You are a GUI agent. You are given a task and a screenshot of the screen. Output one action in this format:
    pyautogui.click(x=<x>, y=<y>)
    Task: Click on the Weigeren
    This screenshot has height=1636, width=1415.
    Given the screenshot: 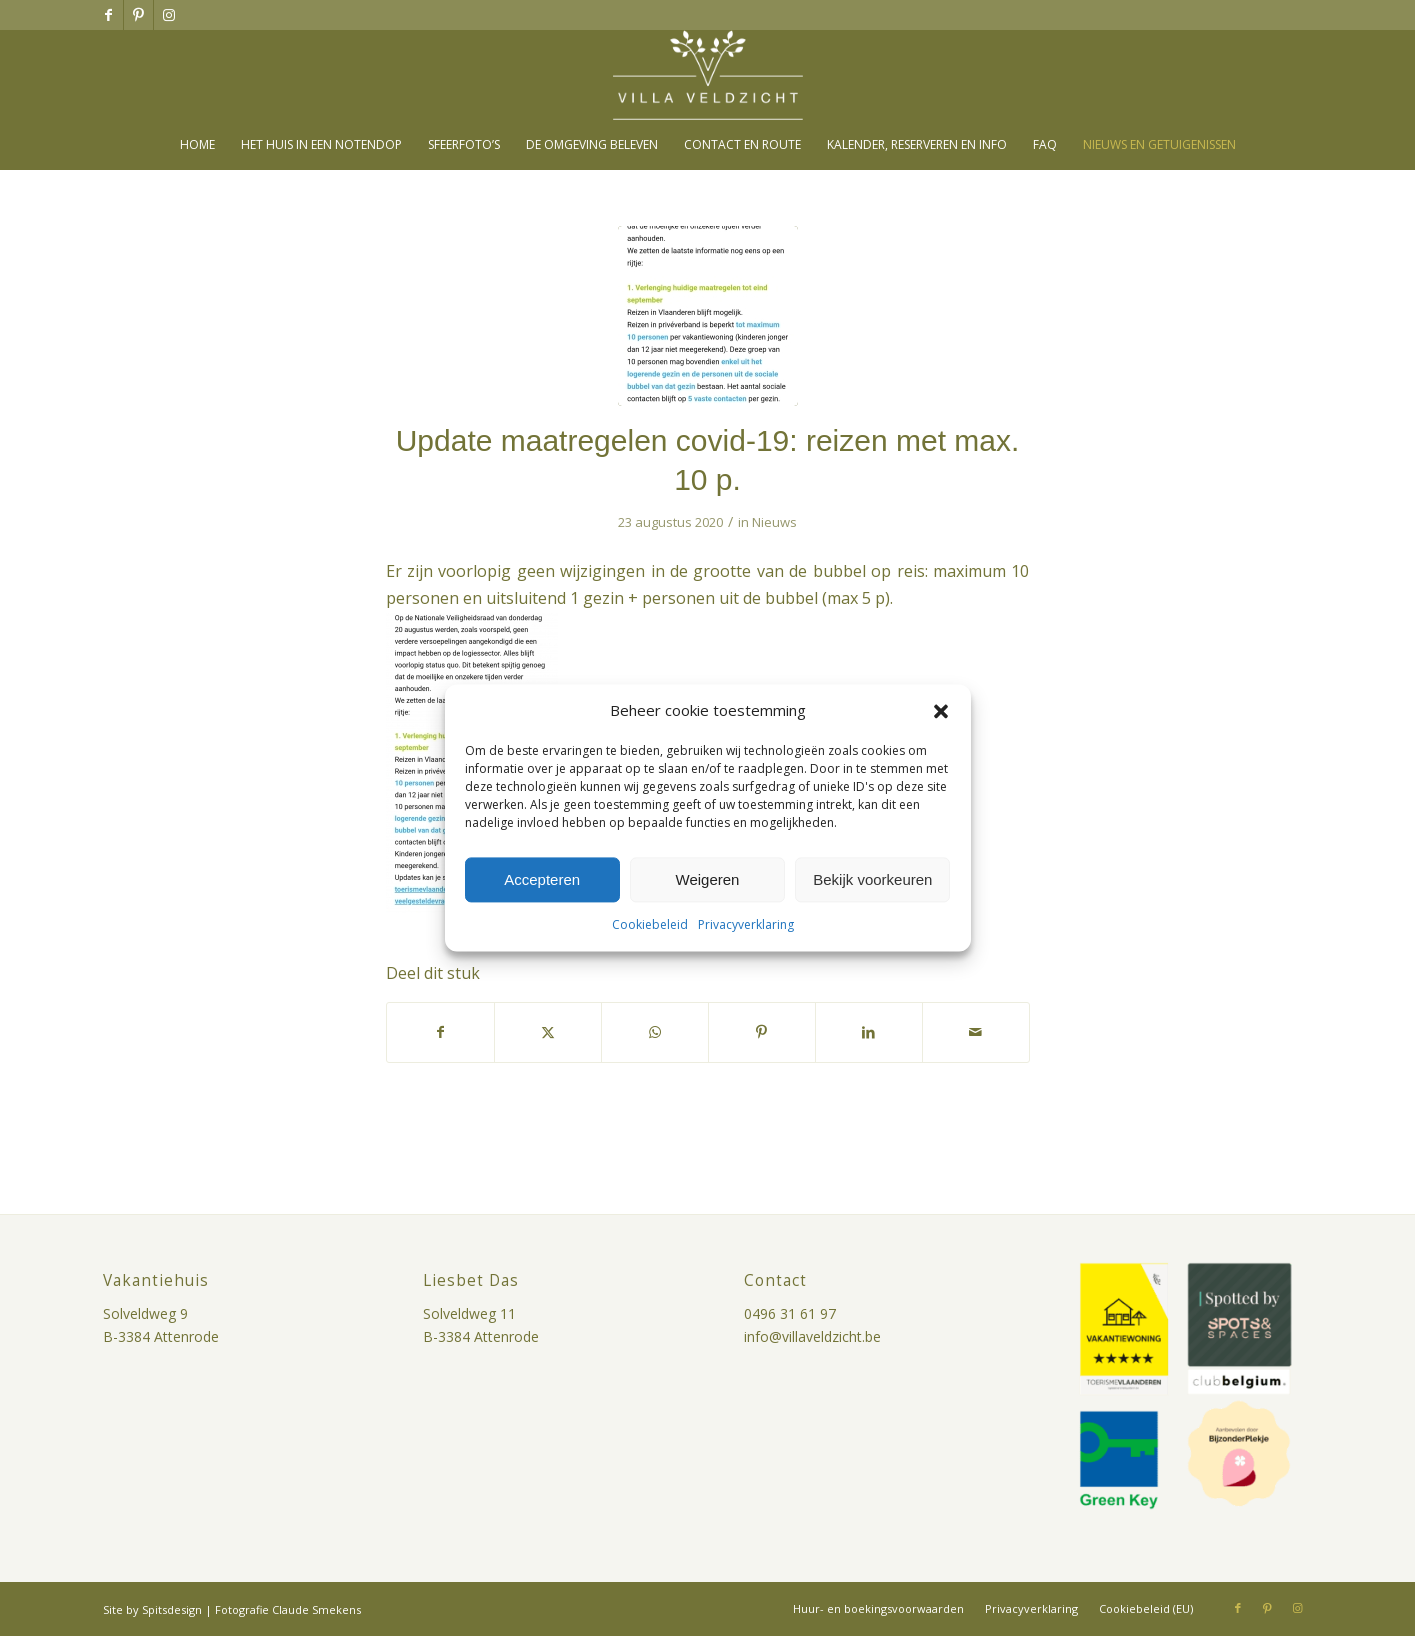 What is the action you would take?
    pyautogui.click(x=708, y=879)
    